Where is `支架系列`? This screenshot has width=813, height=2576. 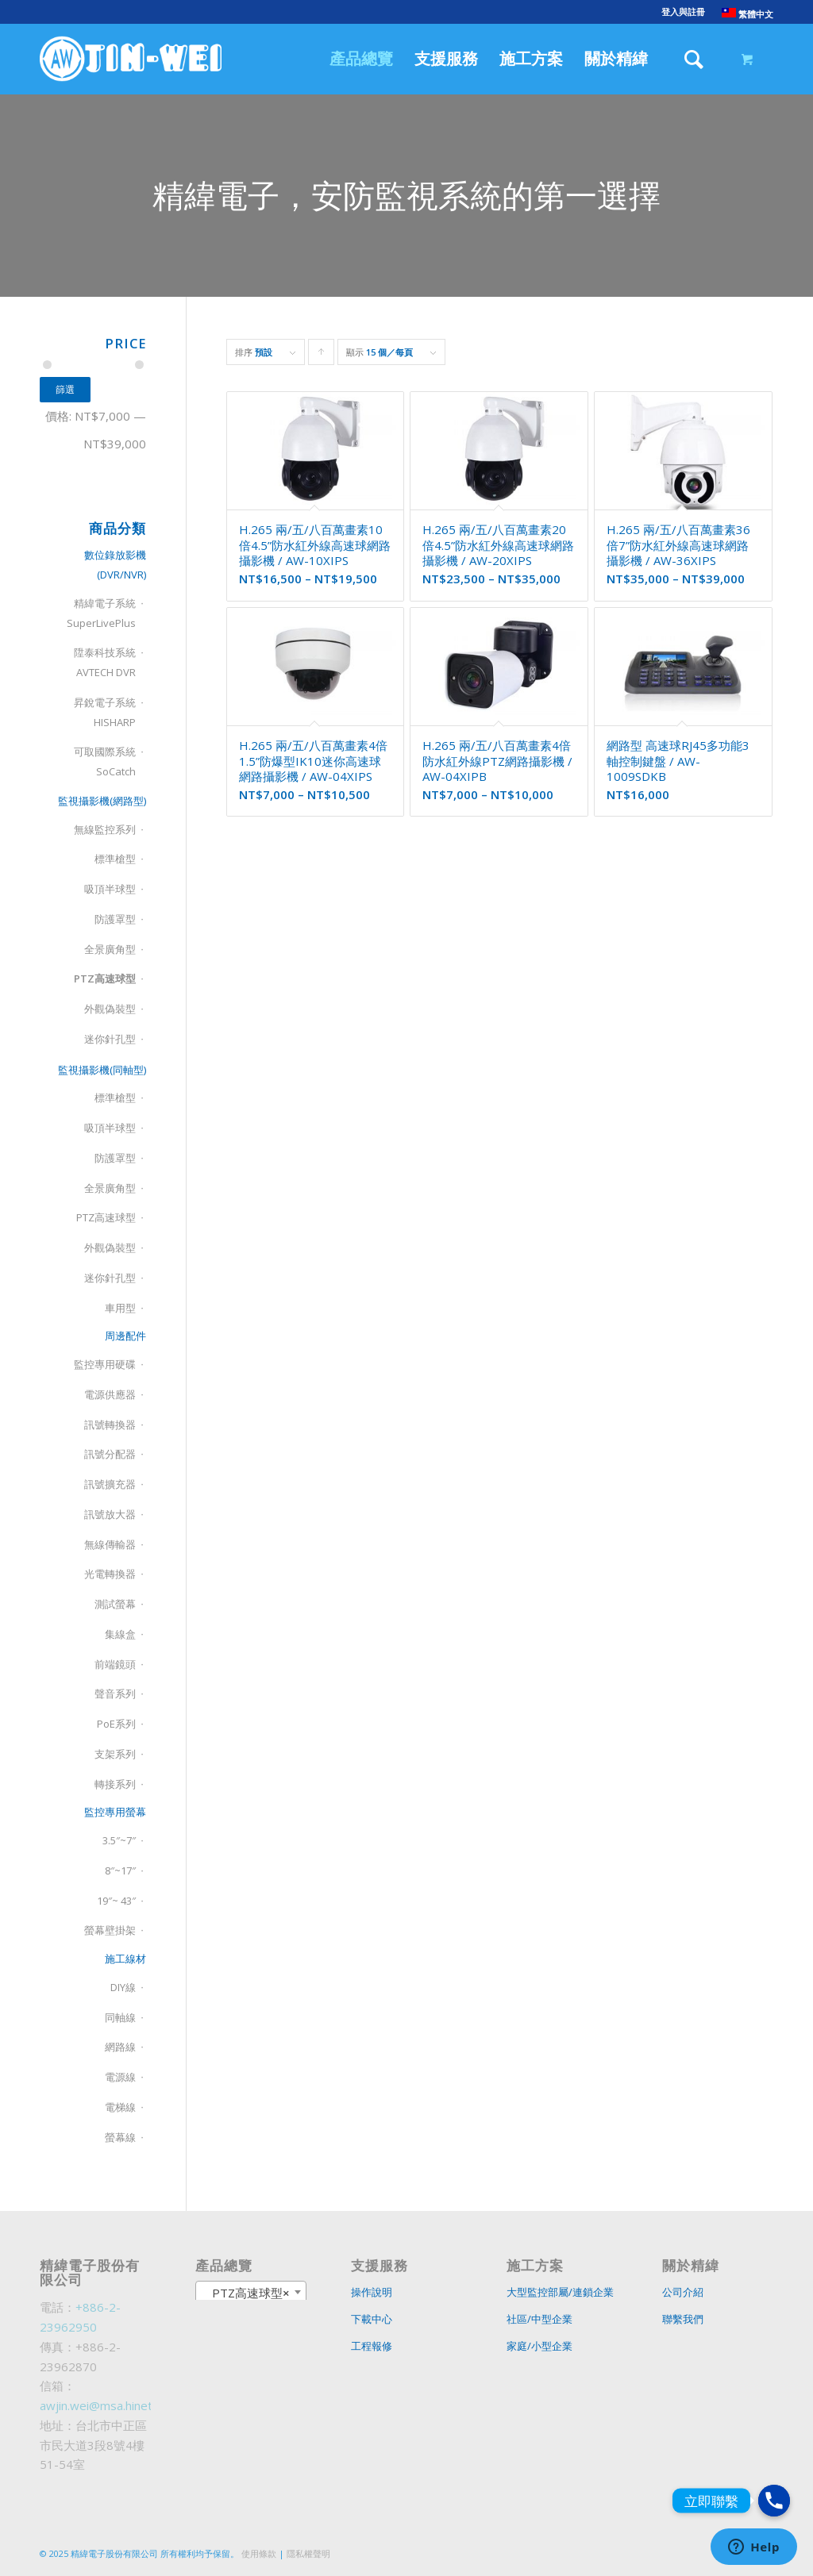 支架系列 is located at coordinates (115, 1754).